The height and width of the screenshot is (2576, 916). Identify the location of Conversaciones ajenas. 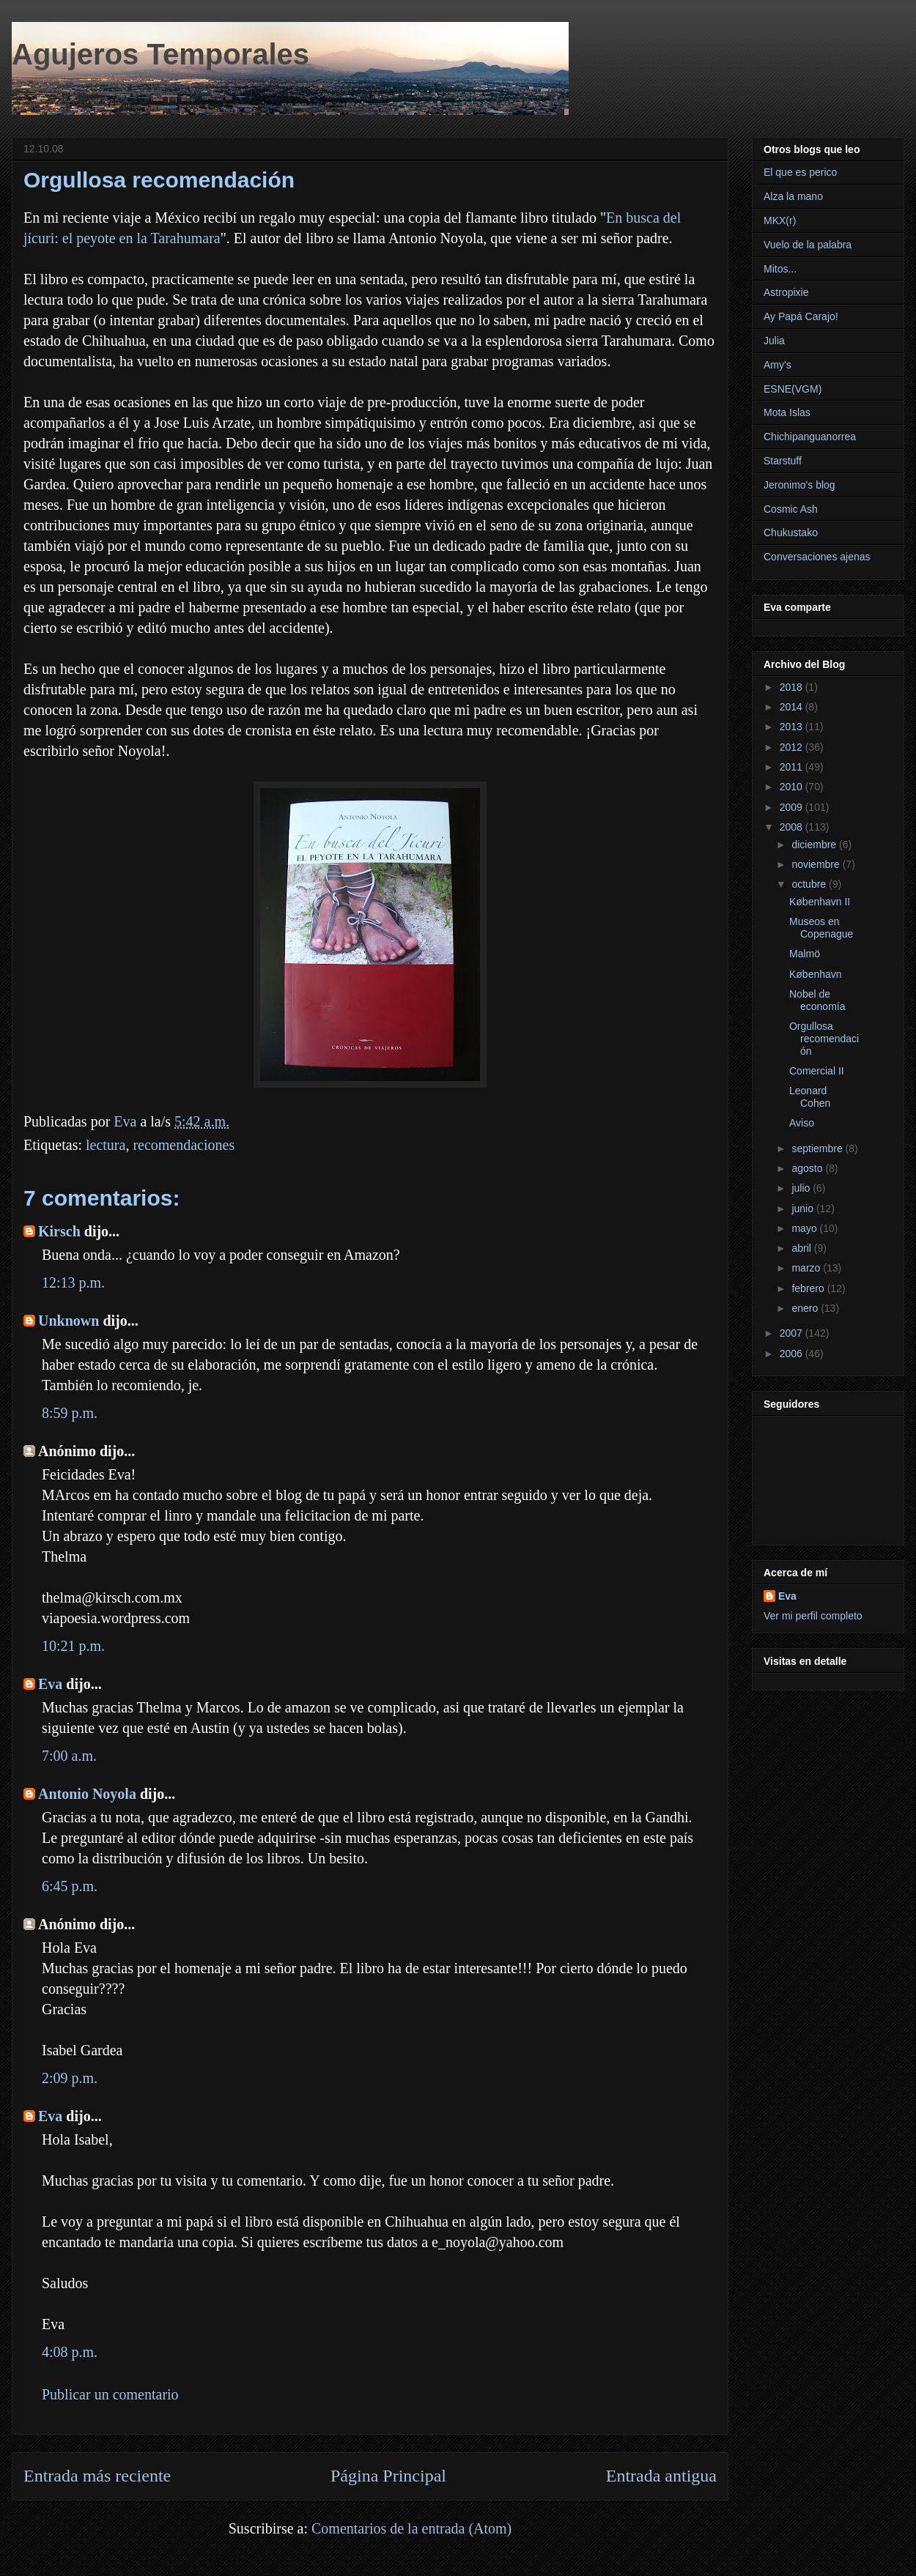
(817, 557).